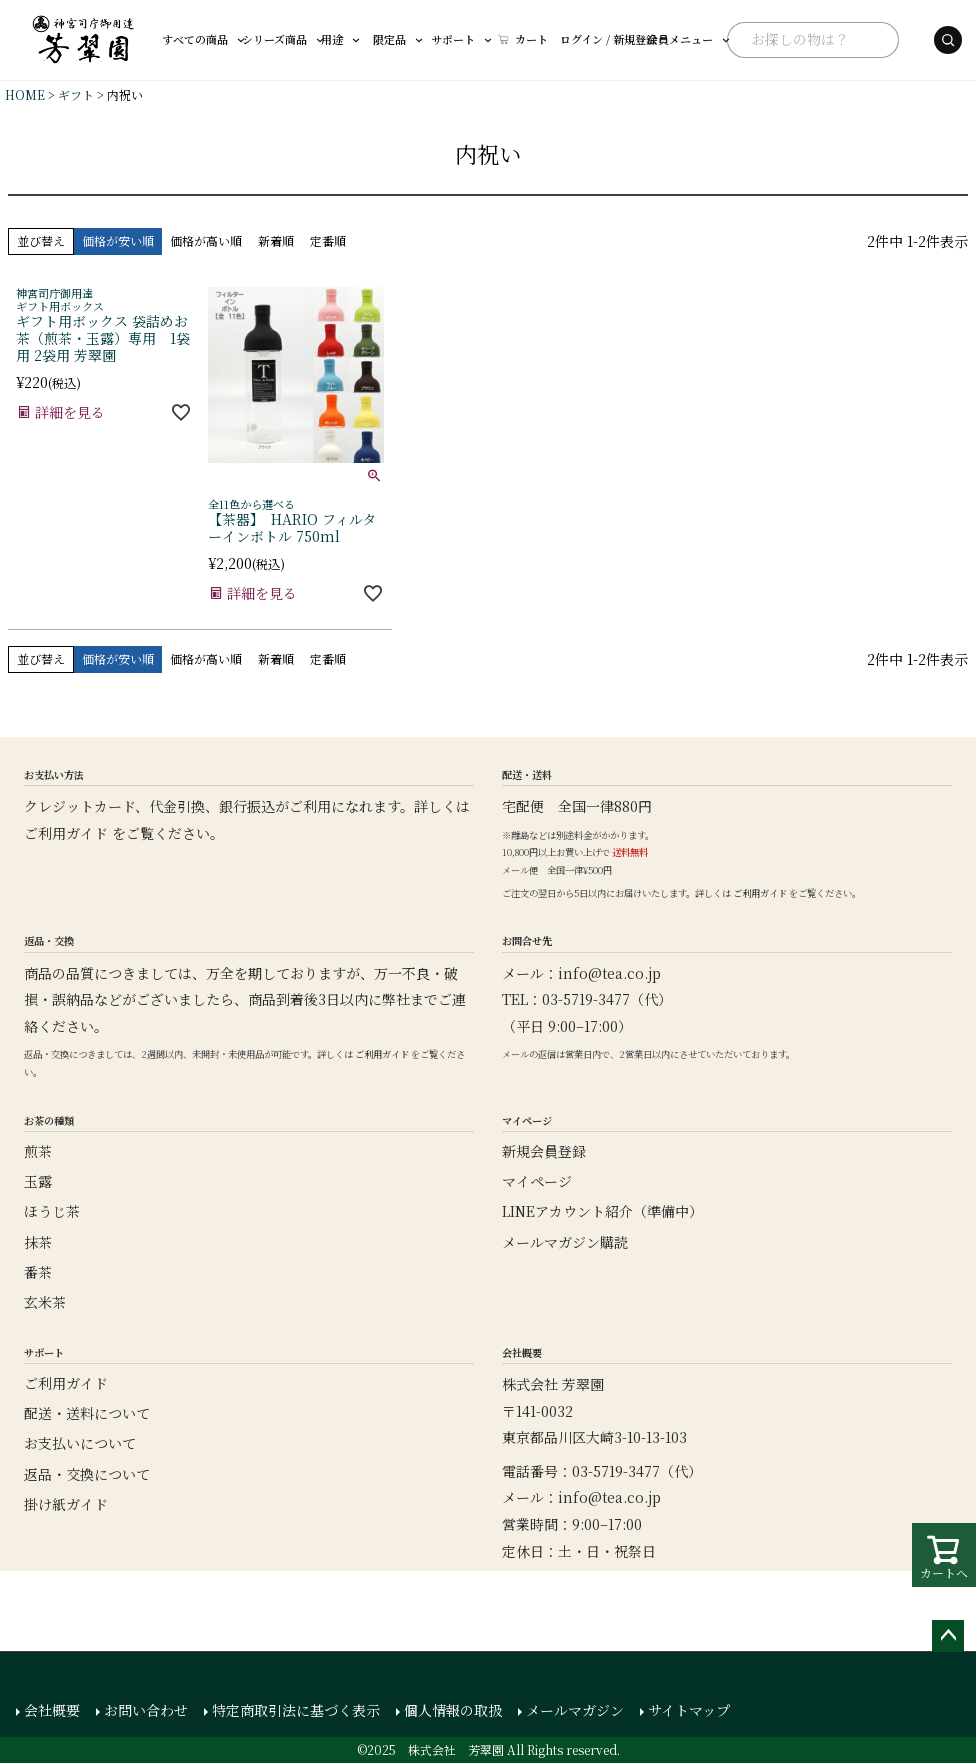  I want to click on 用途, so click(315, 39).